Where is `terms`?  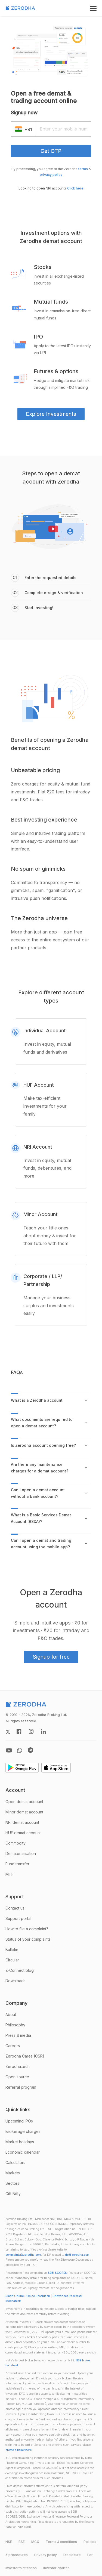 terms is located at coordinates (83, 169).